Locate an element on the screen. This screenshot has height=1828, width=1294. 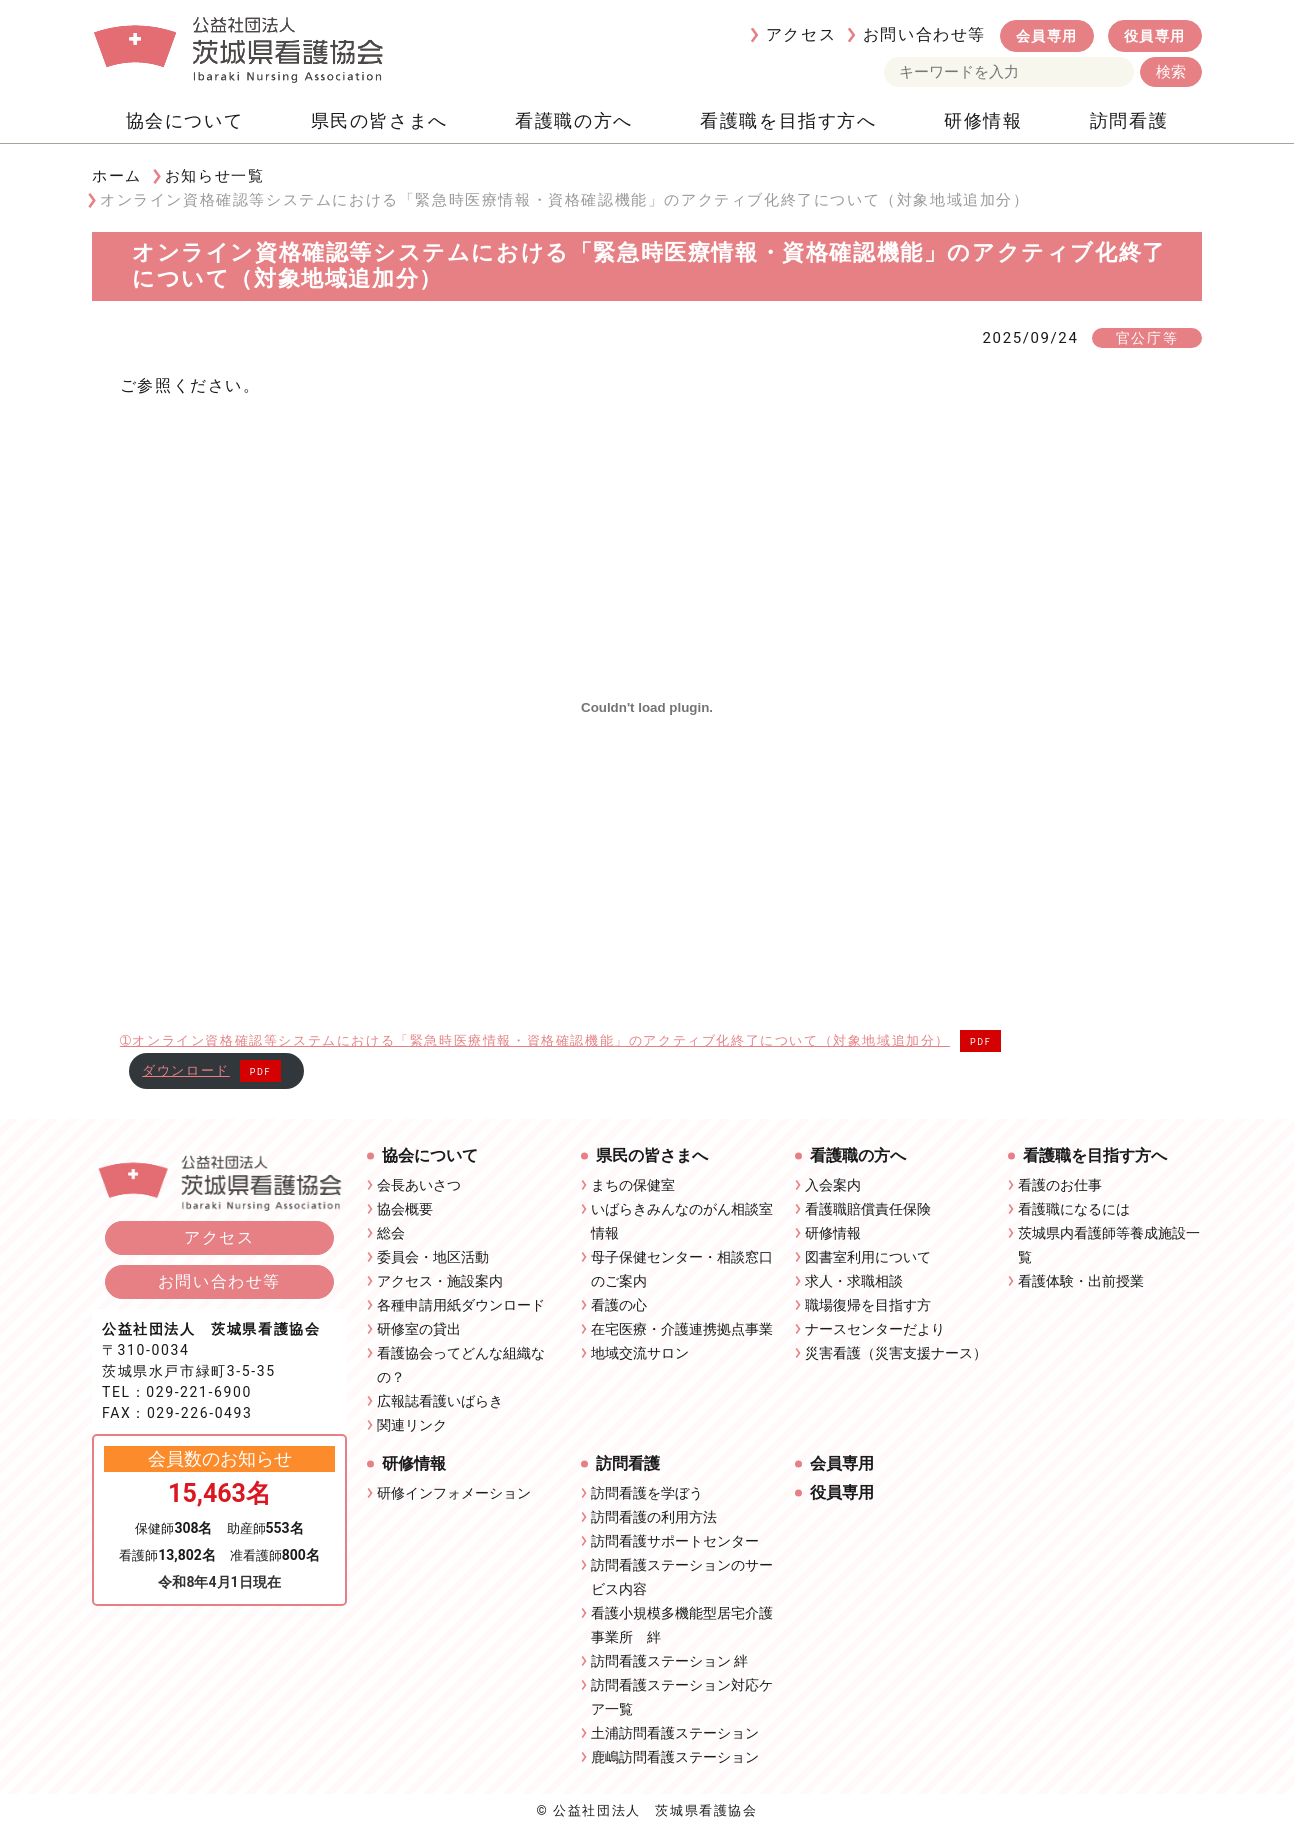
土浦訪問看護ステーション is located at coordinates (675, 1733).